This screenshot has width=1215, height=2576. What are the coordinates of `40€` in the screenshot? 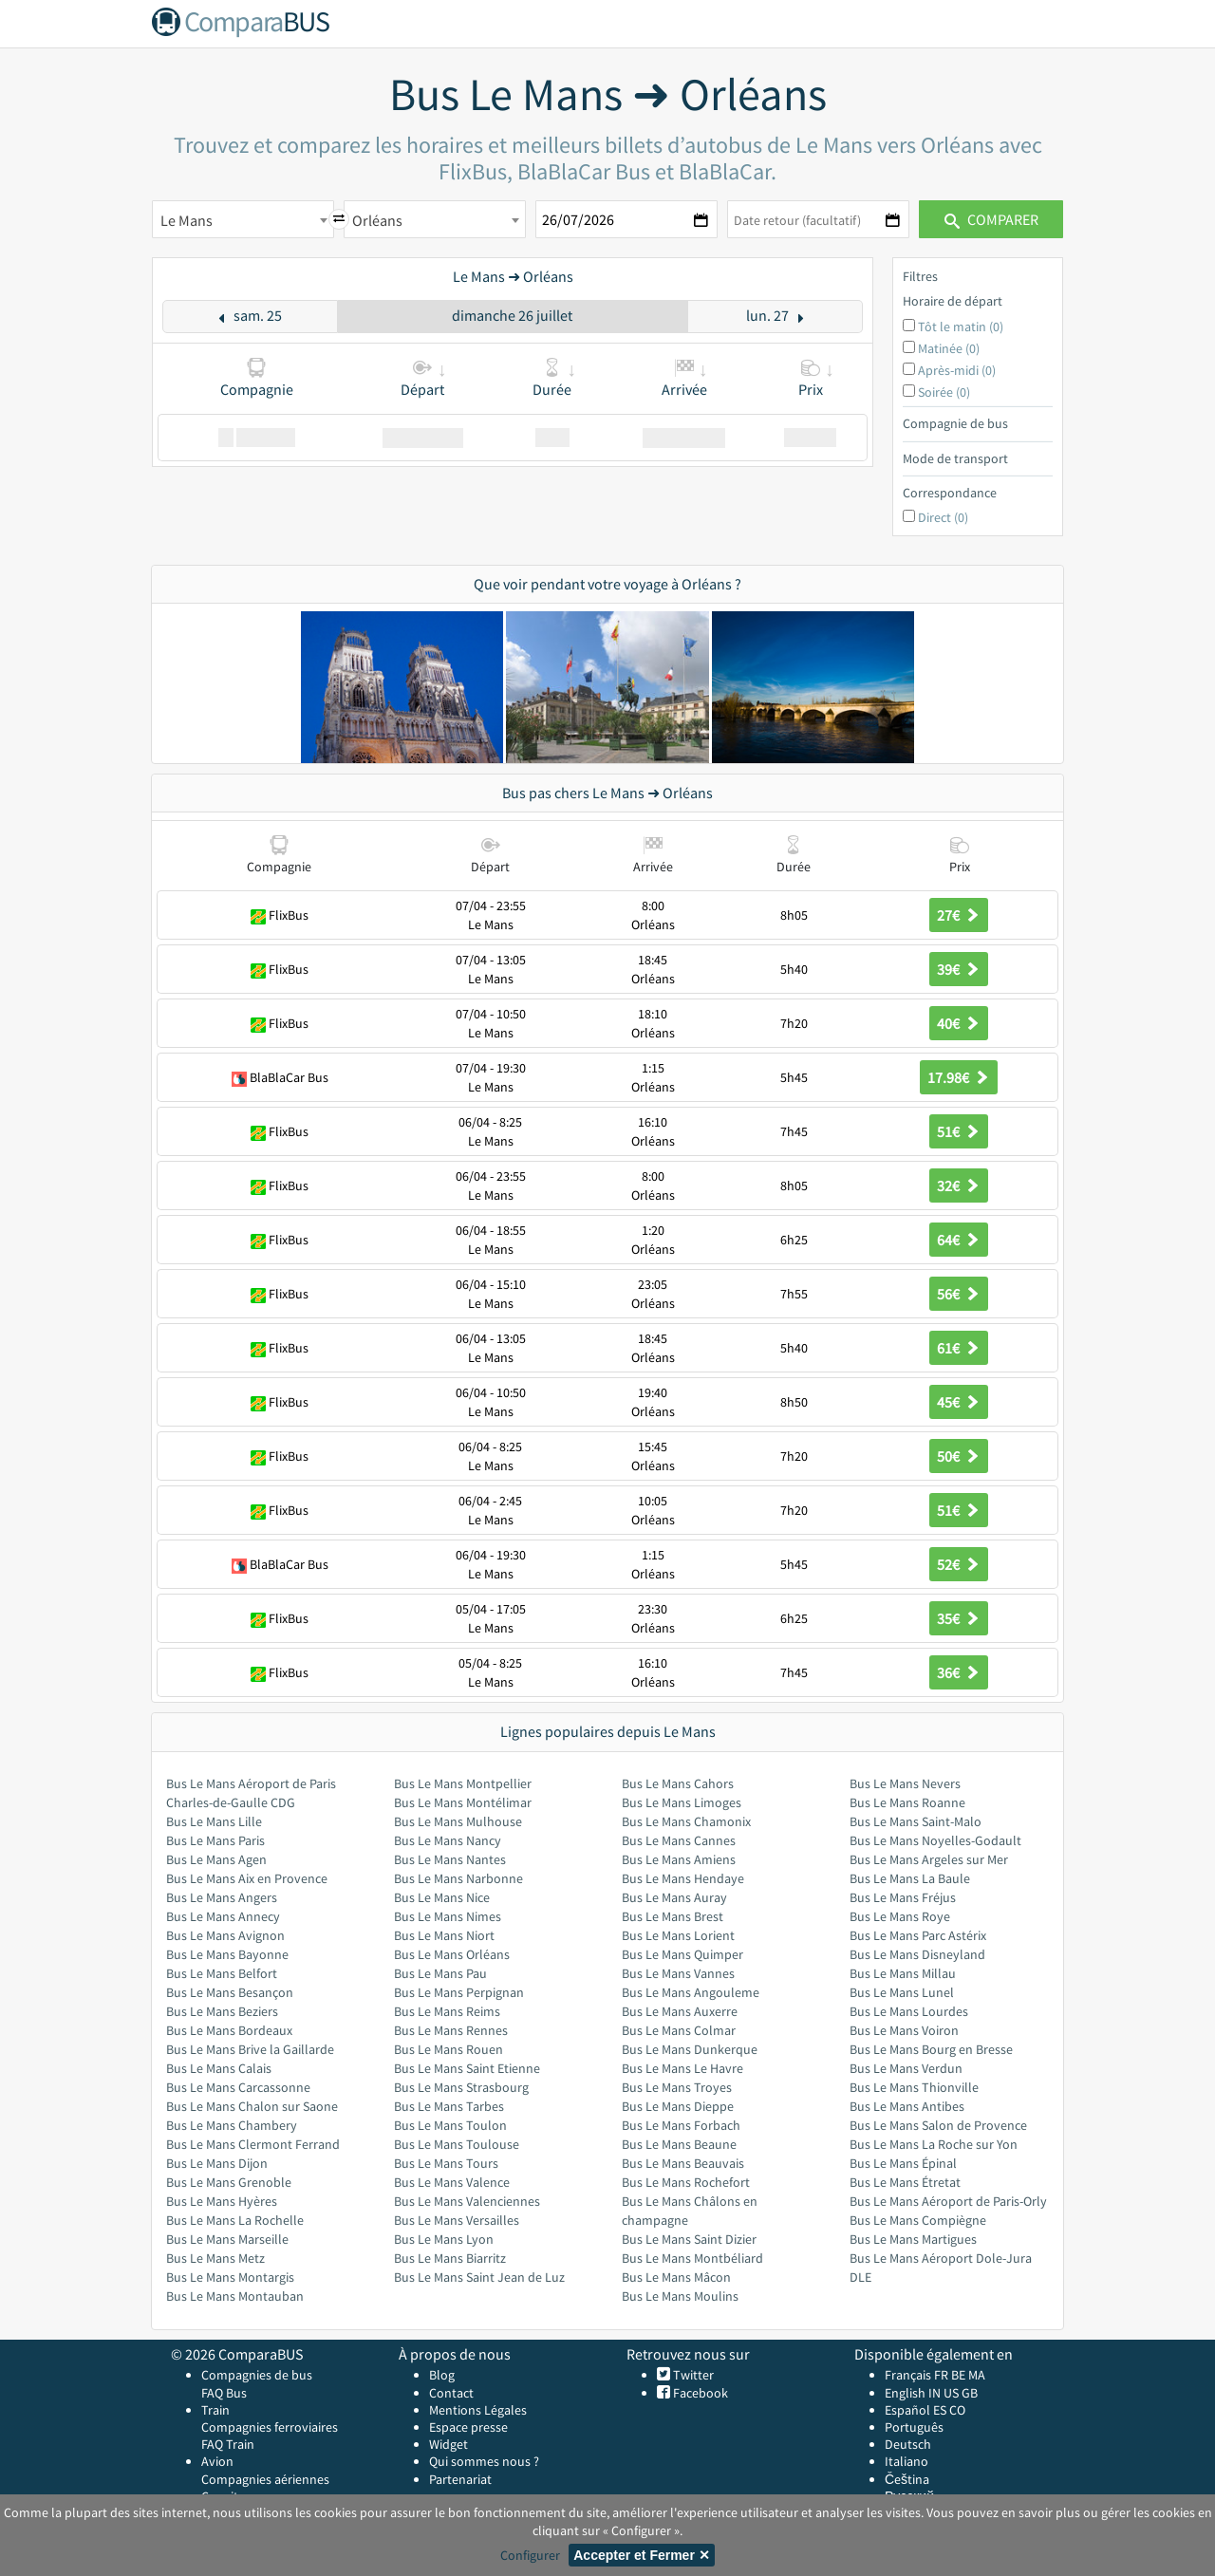 It's located at (959, 1023).